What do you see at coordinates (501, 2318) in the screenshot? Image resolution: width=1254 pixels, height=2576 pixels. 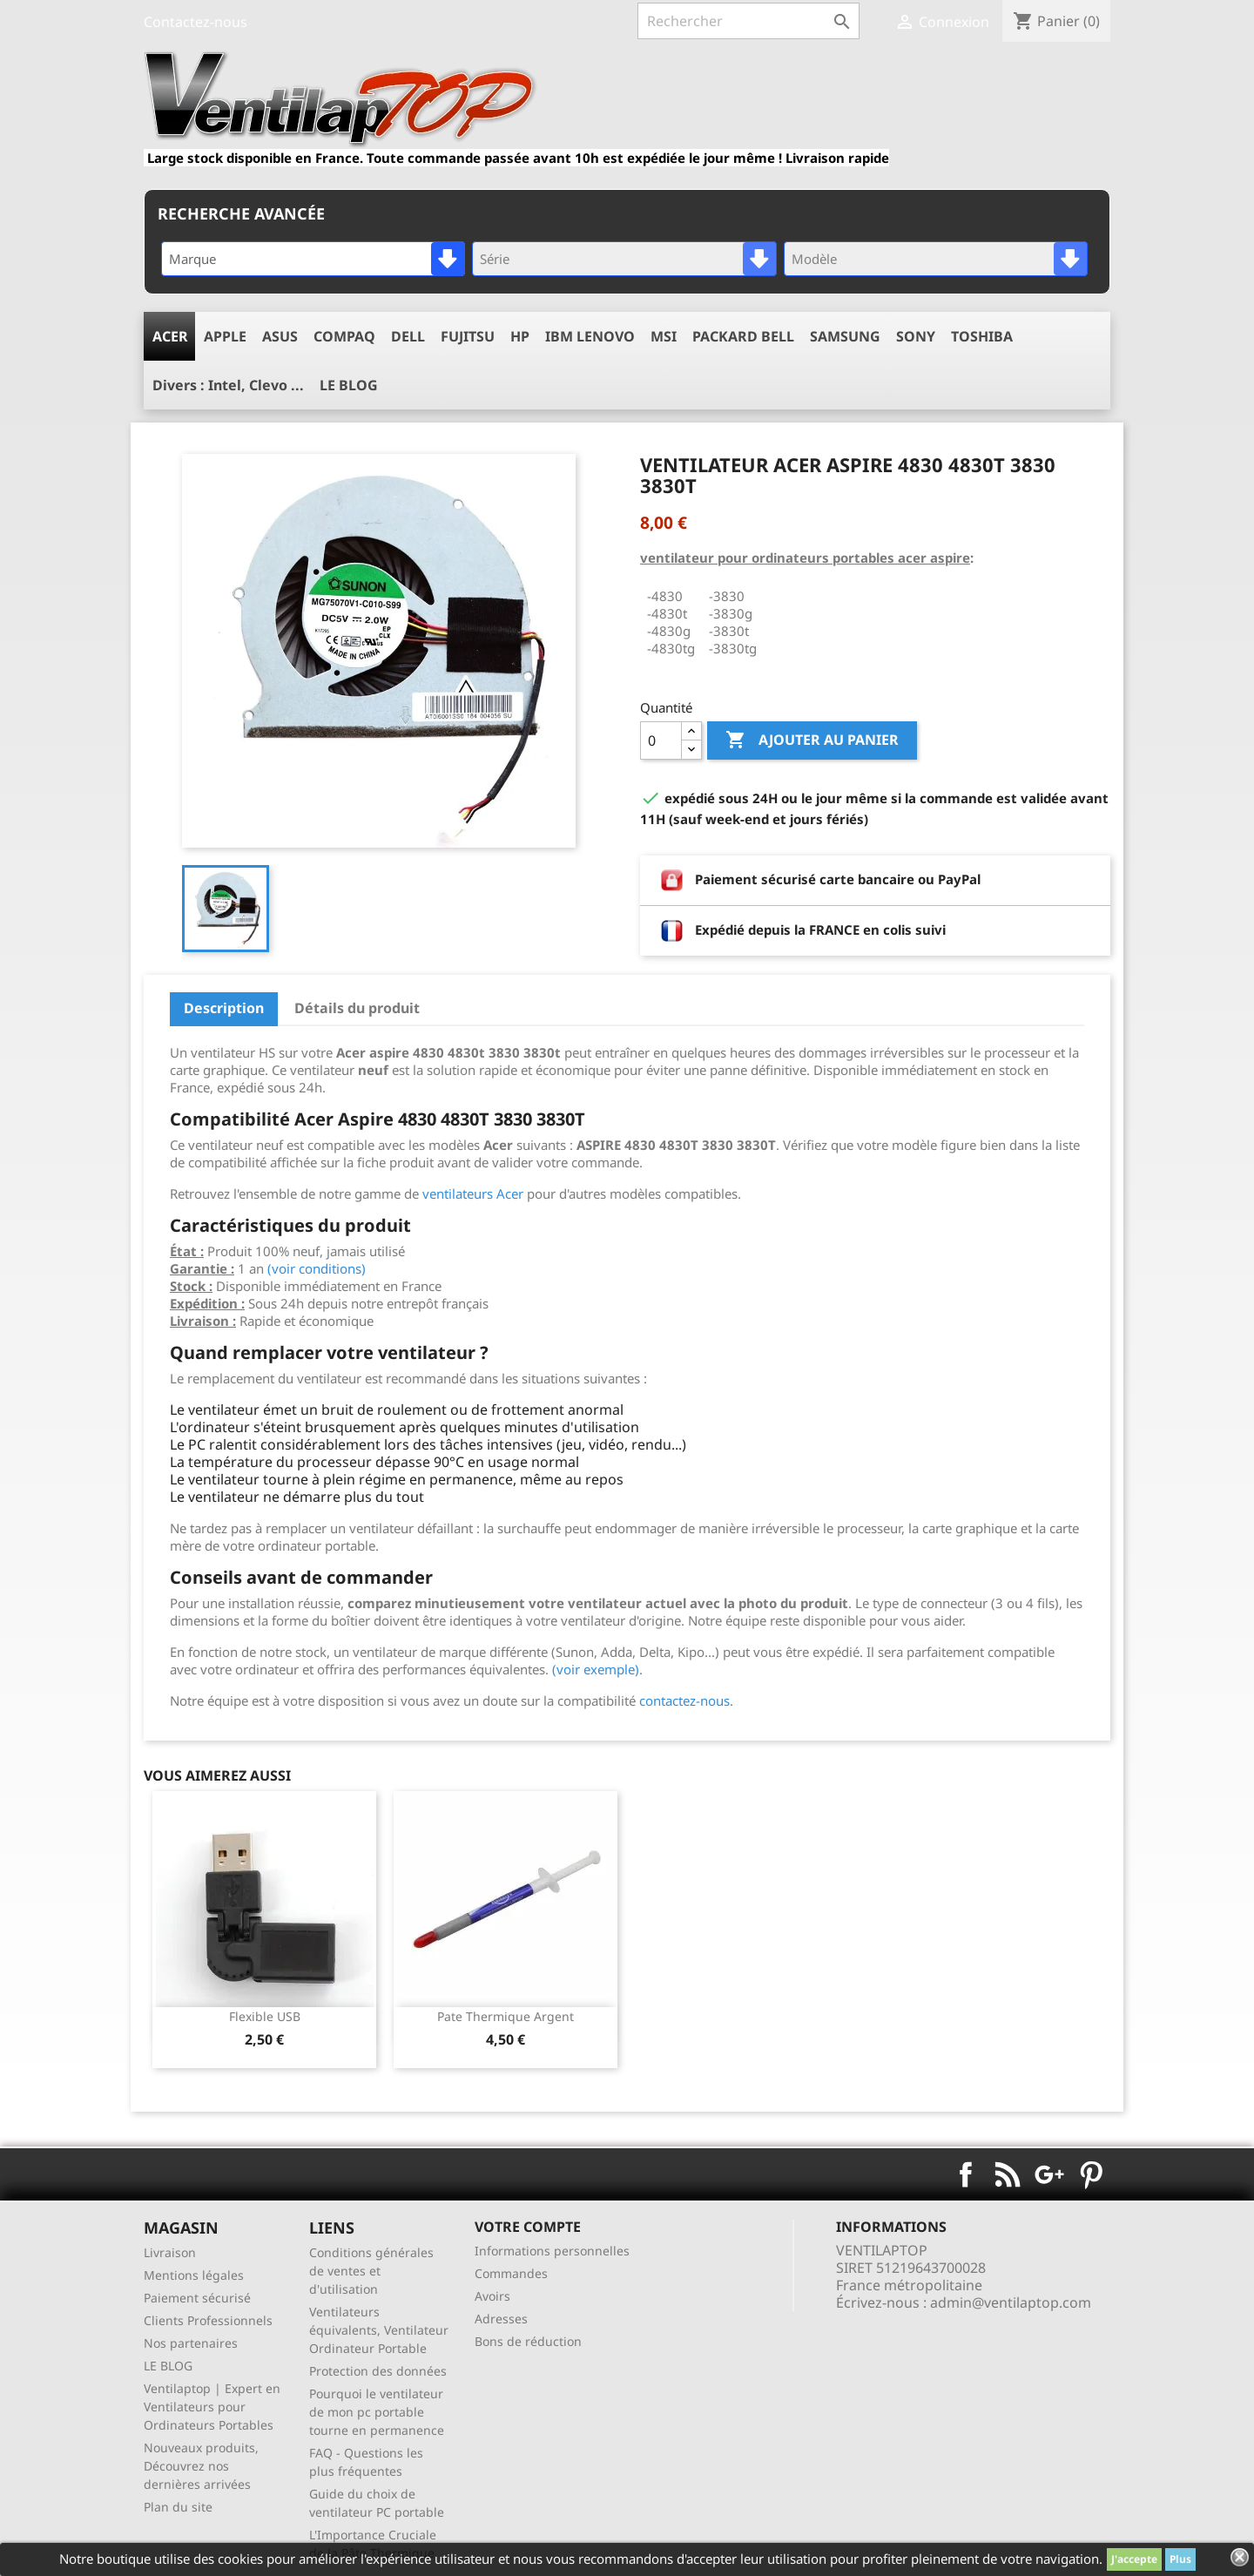 I see `Adresses` at bounding box center [501, 2318].